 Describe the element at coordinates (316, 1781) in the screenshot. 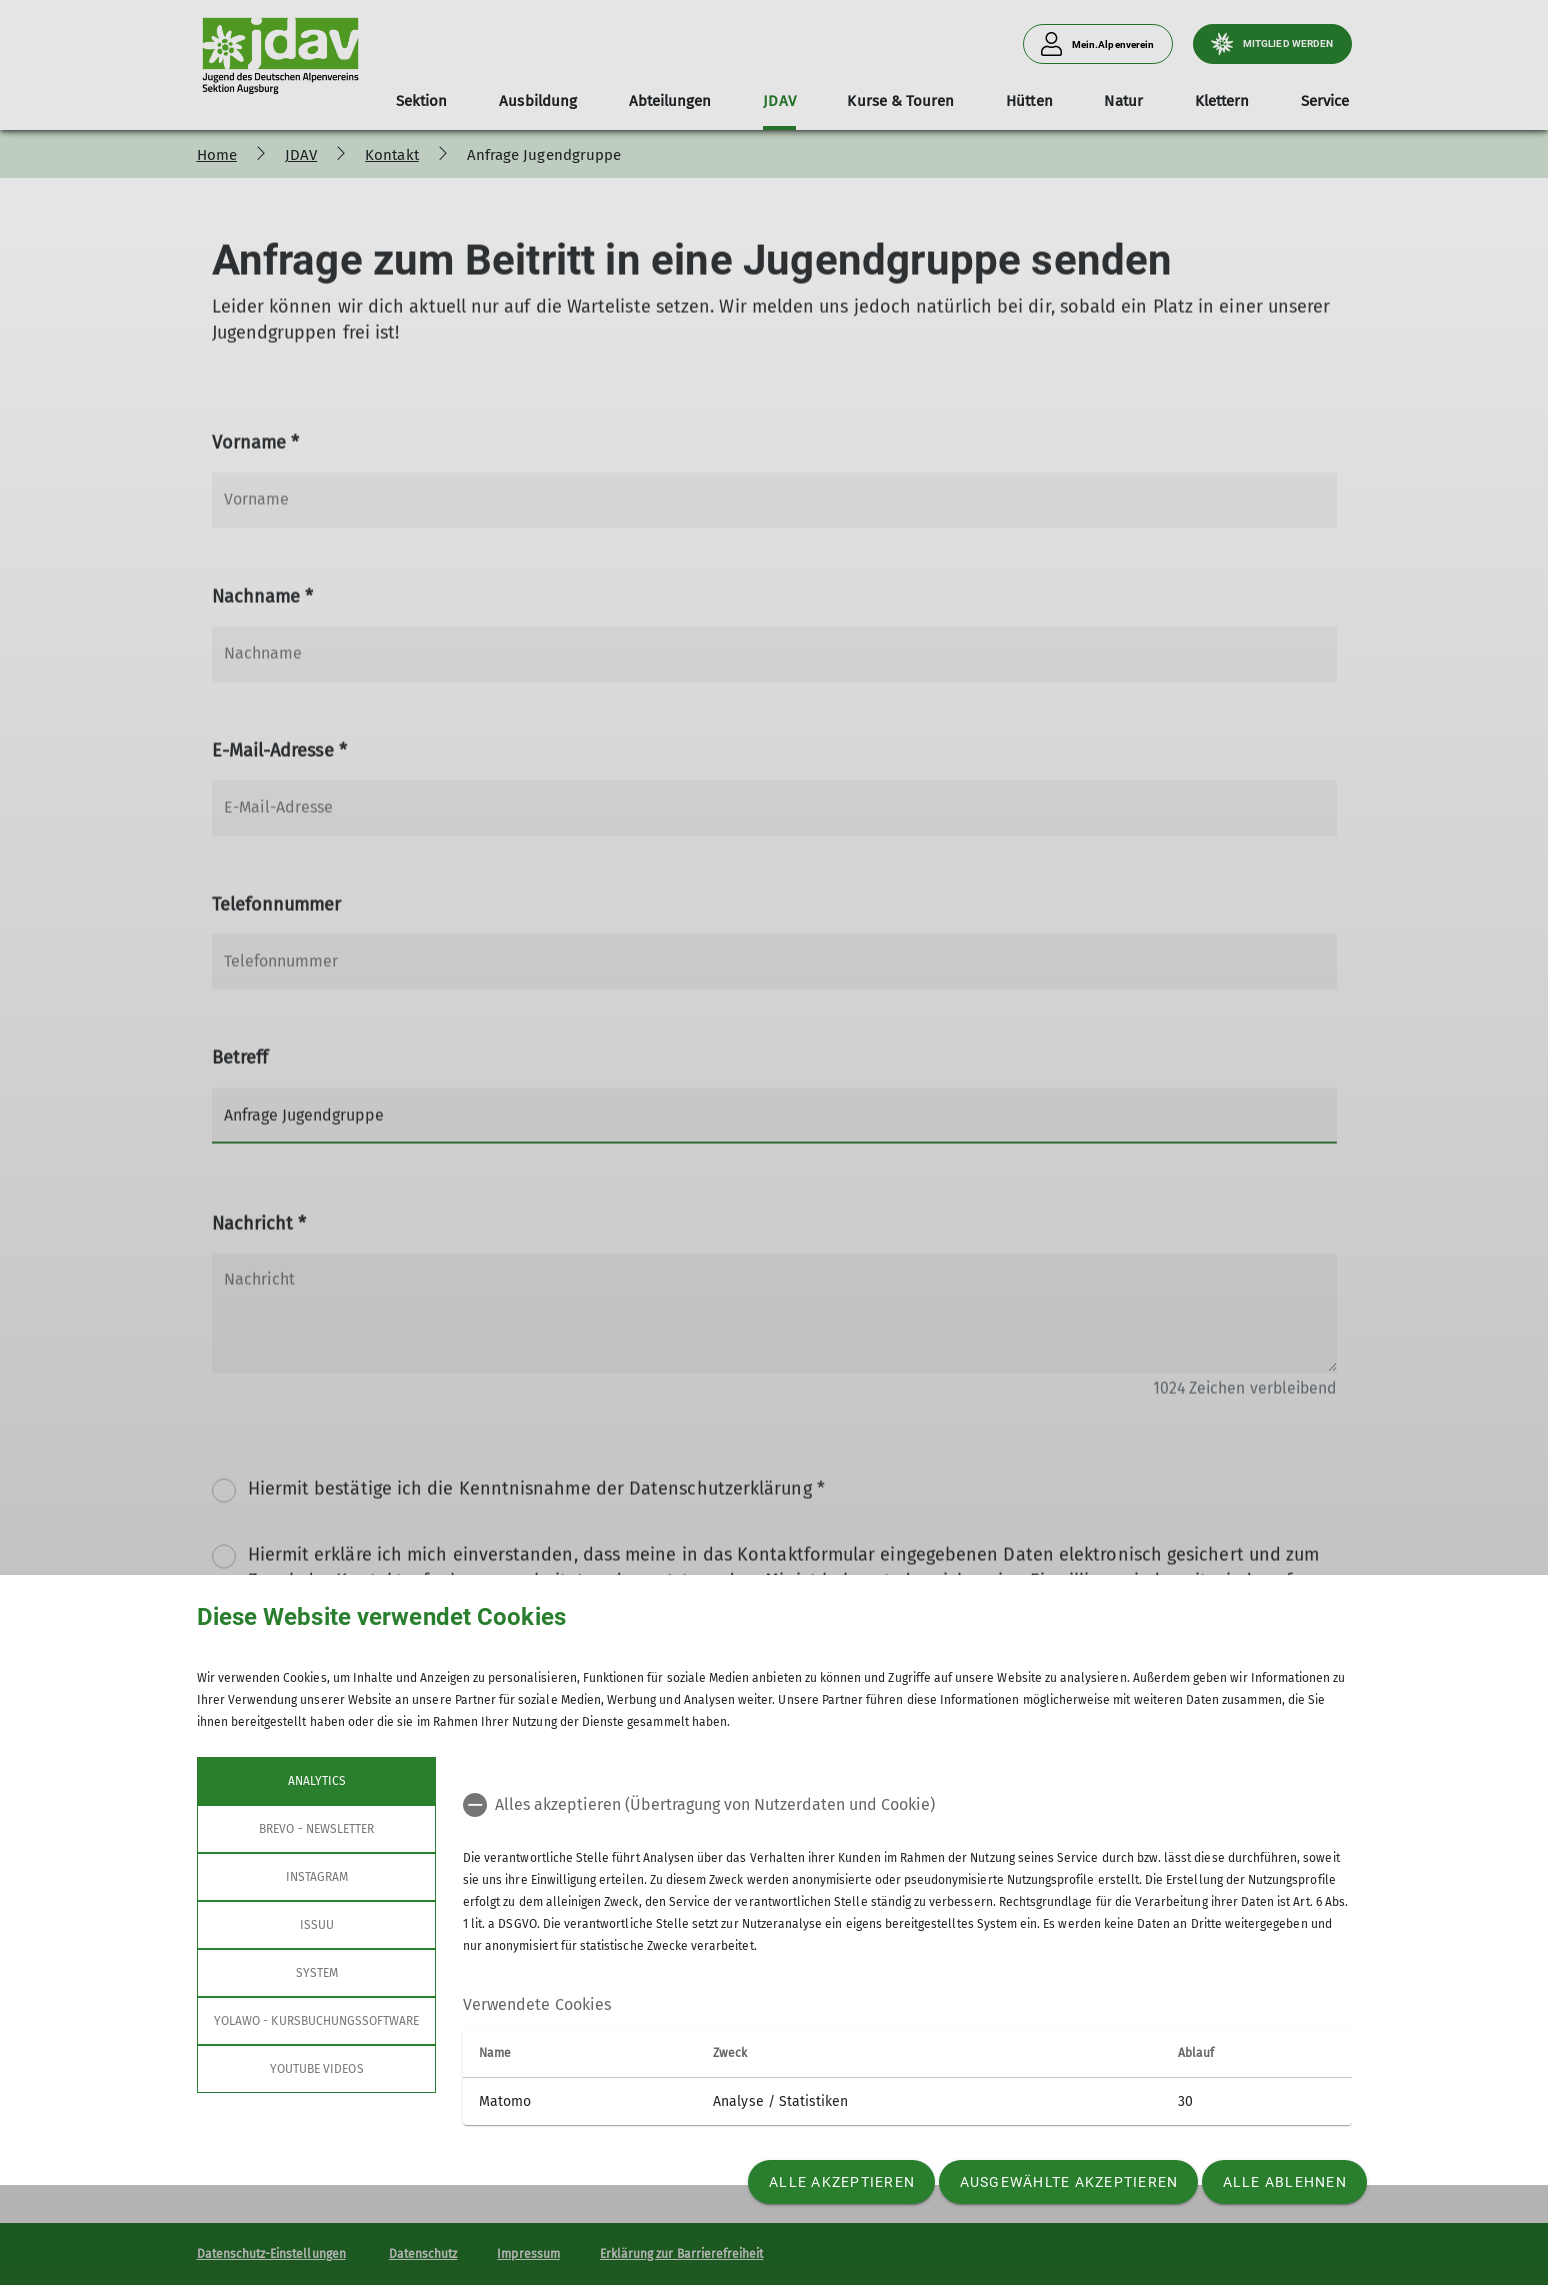

I see `Analytics [tab]` at that location.